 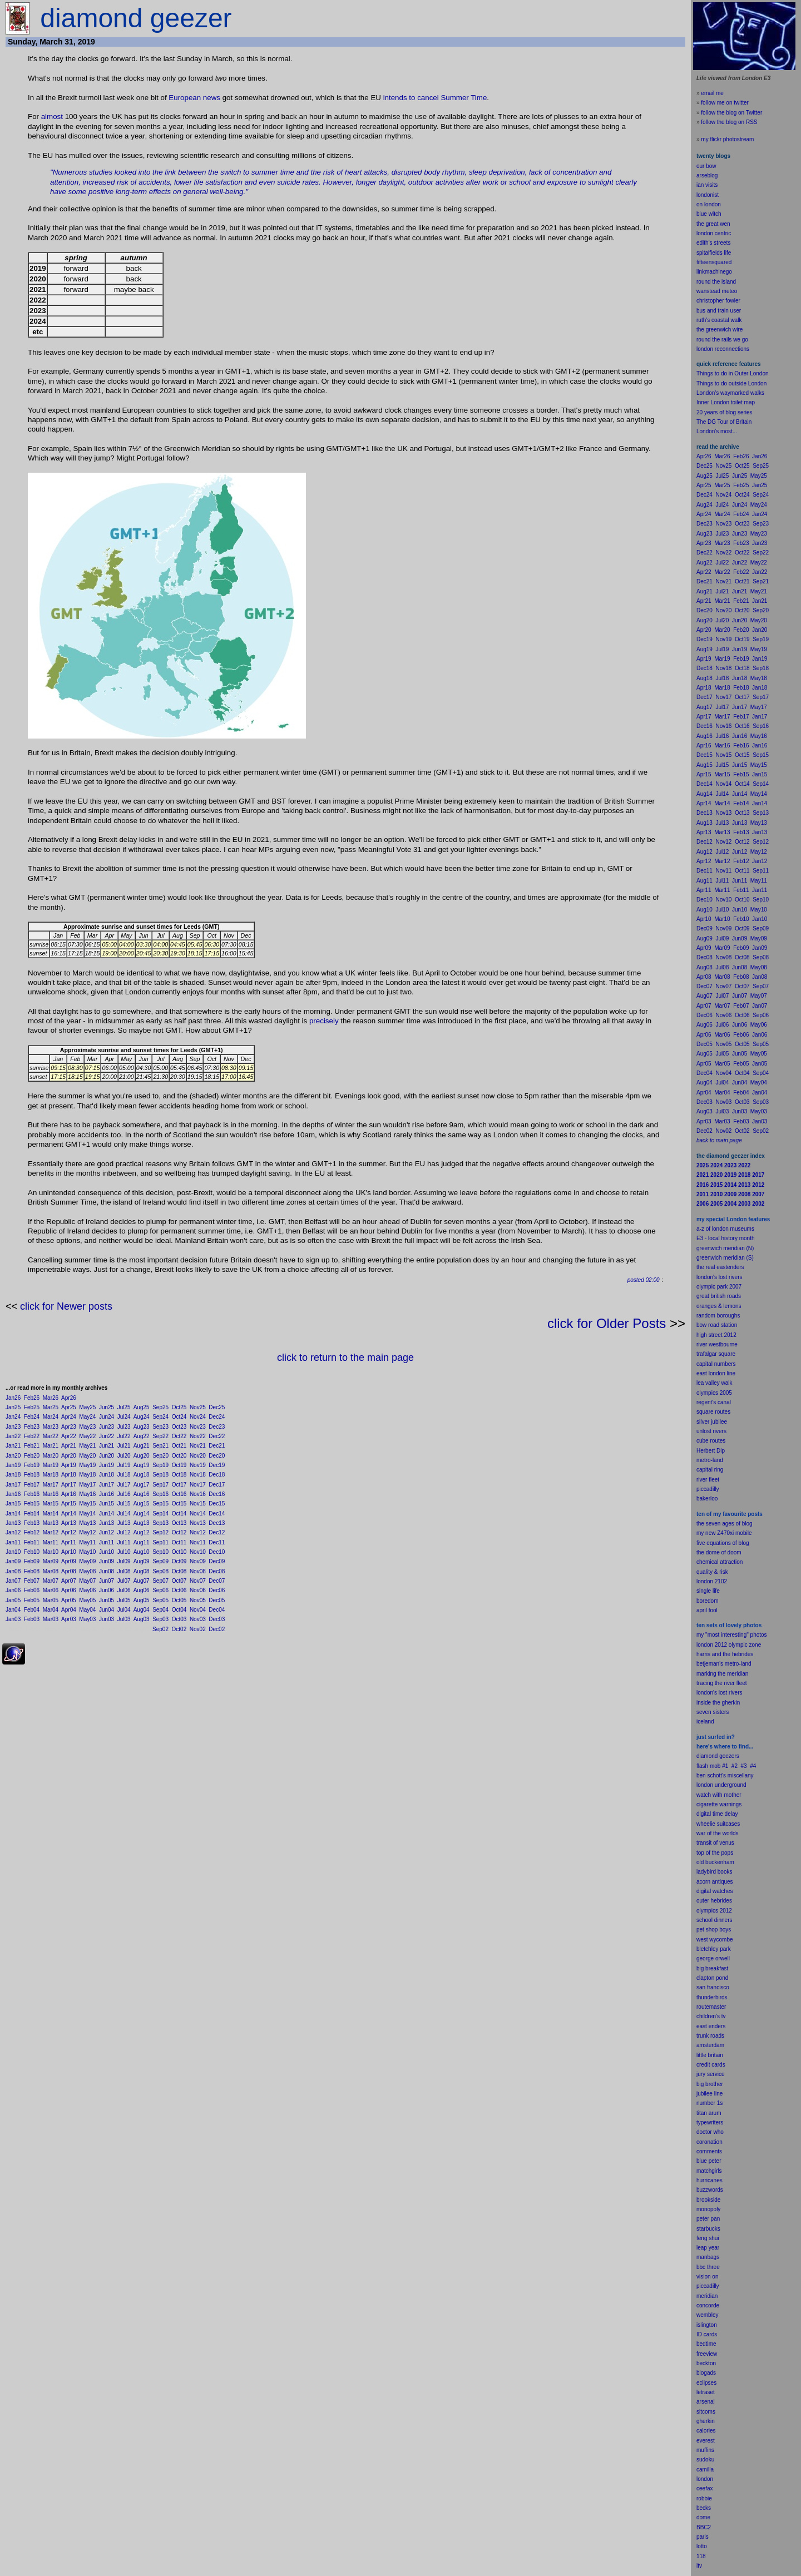 What do you see at coordinates (718, 1804) in the screenshot?
I see `cigarette warnings` at bounding box center [718, 1804].